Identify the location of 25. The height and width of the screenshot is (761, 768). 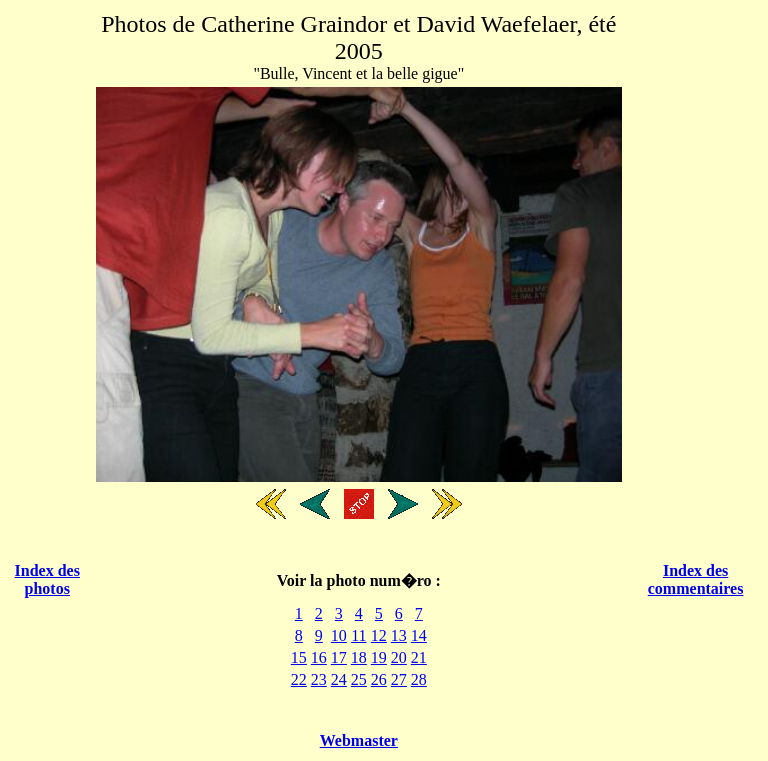
(359, 679).